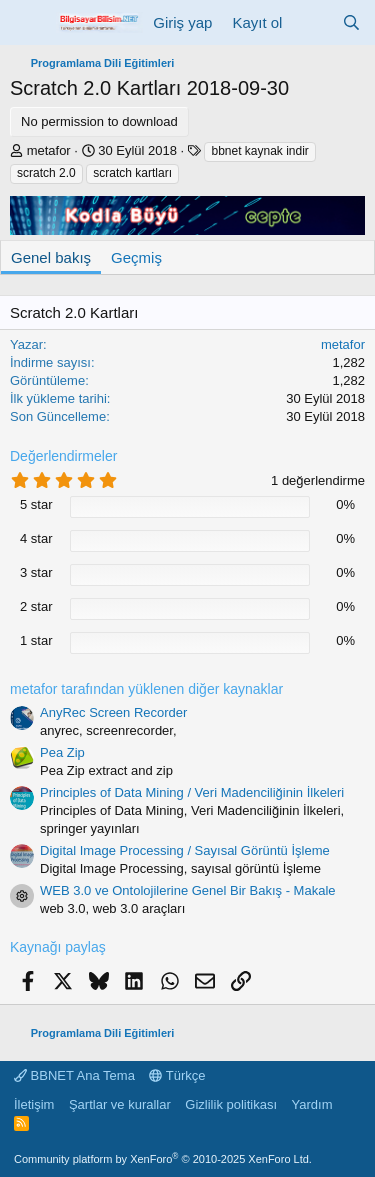 The width and height of the screenshot is (375, 1177). Describe the element at coordinates (36, 538) in the screenshot. I see `4 star` at that location.